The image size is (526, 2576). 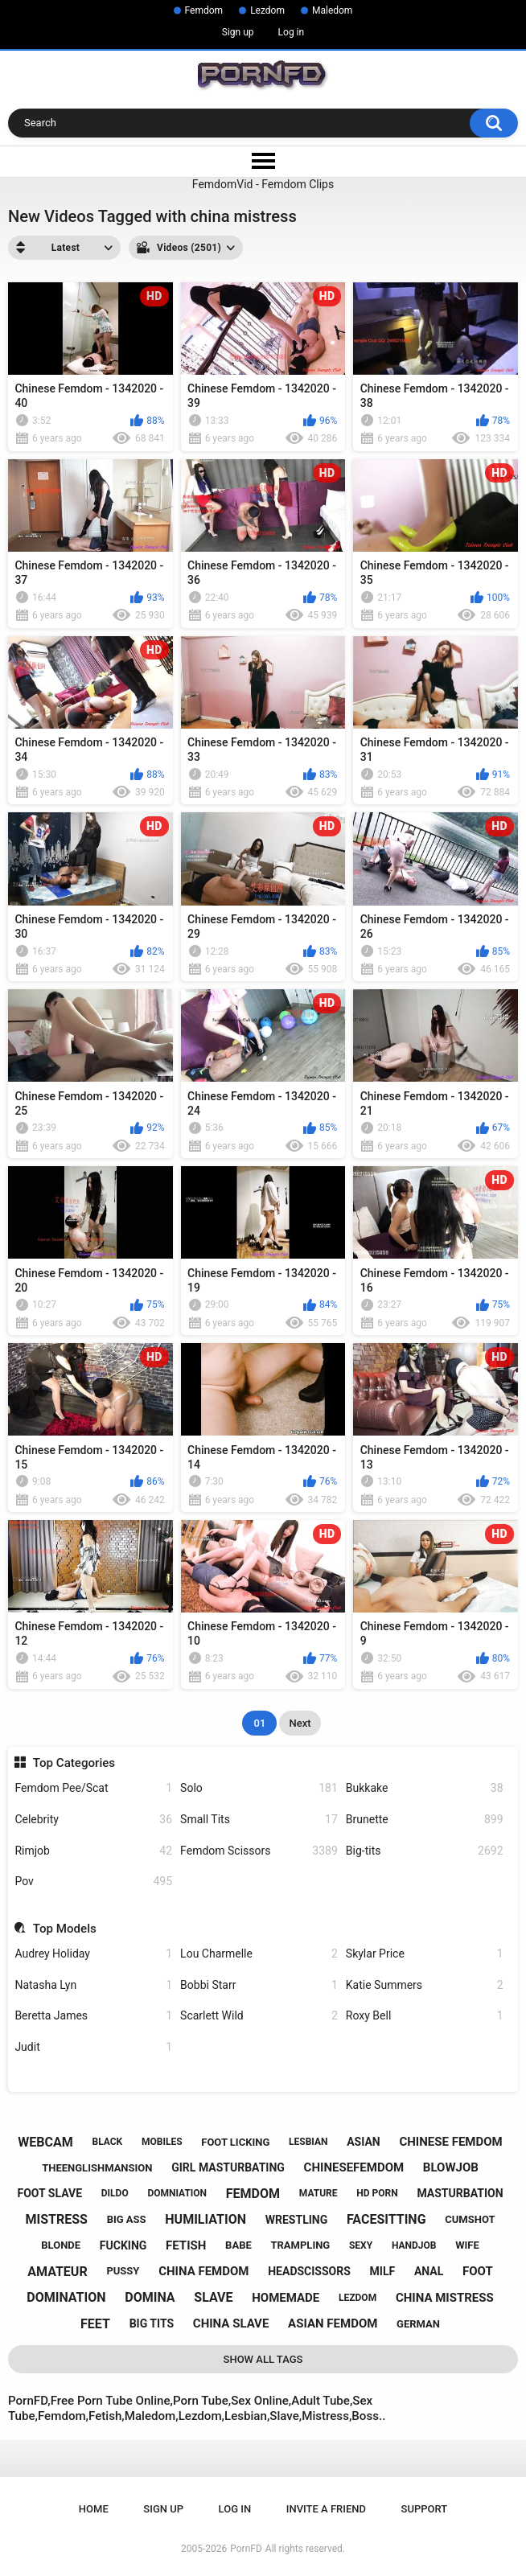 What do you see at coordinates (93, 1851) in the screenshot?
I see `Rimjob` at bounding box center [93, 1851].